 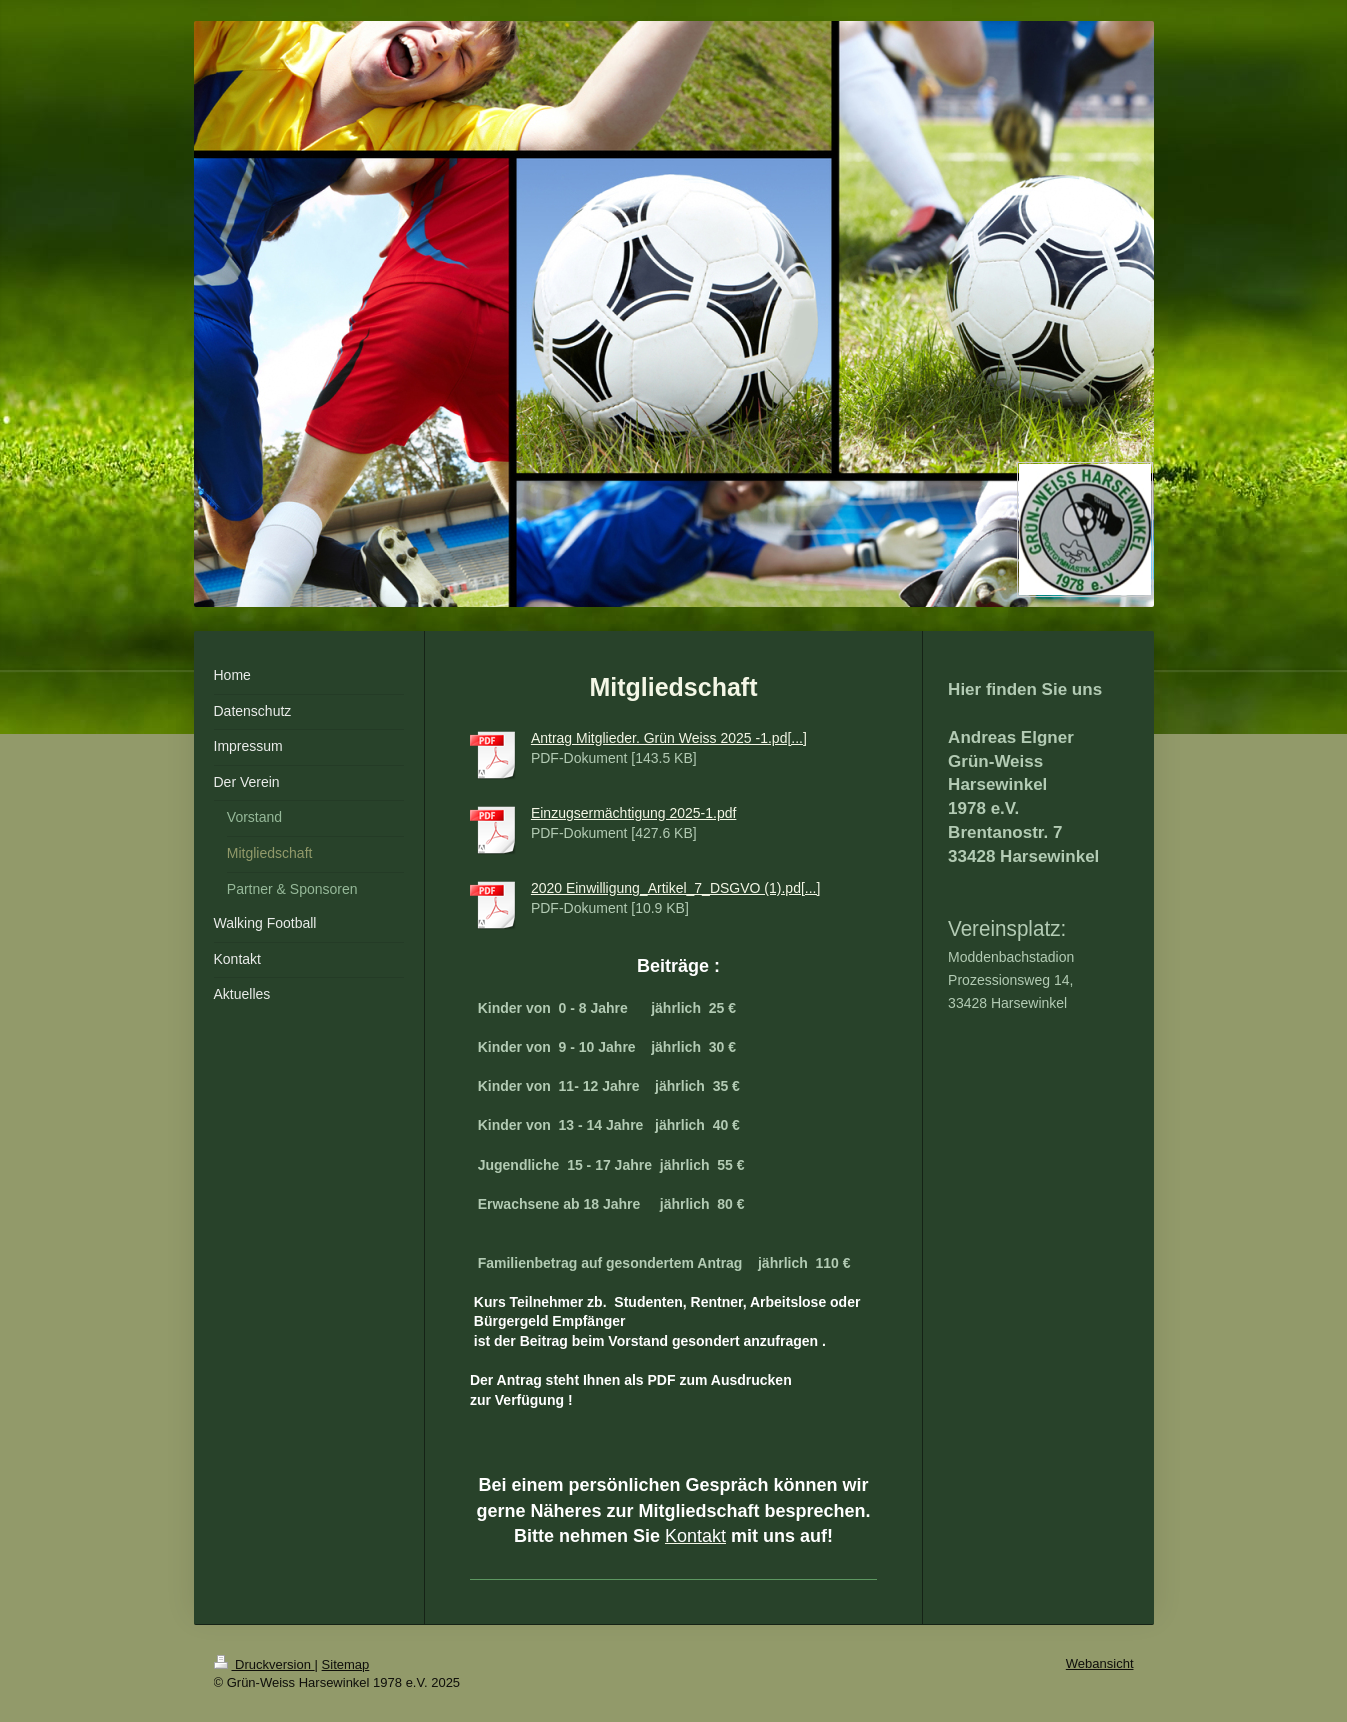 I want to click on Sitemap, so click(x=346, y=1664).